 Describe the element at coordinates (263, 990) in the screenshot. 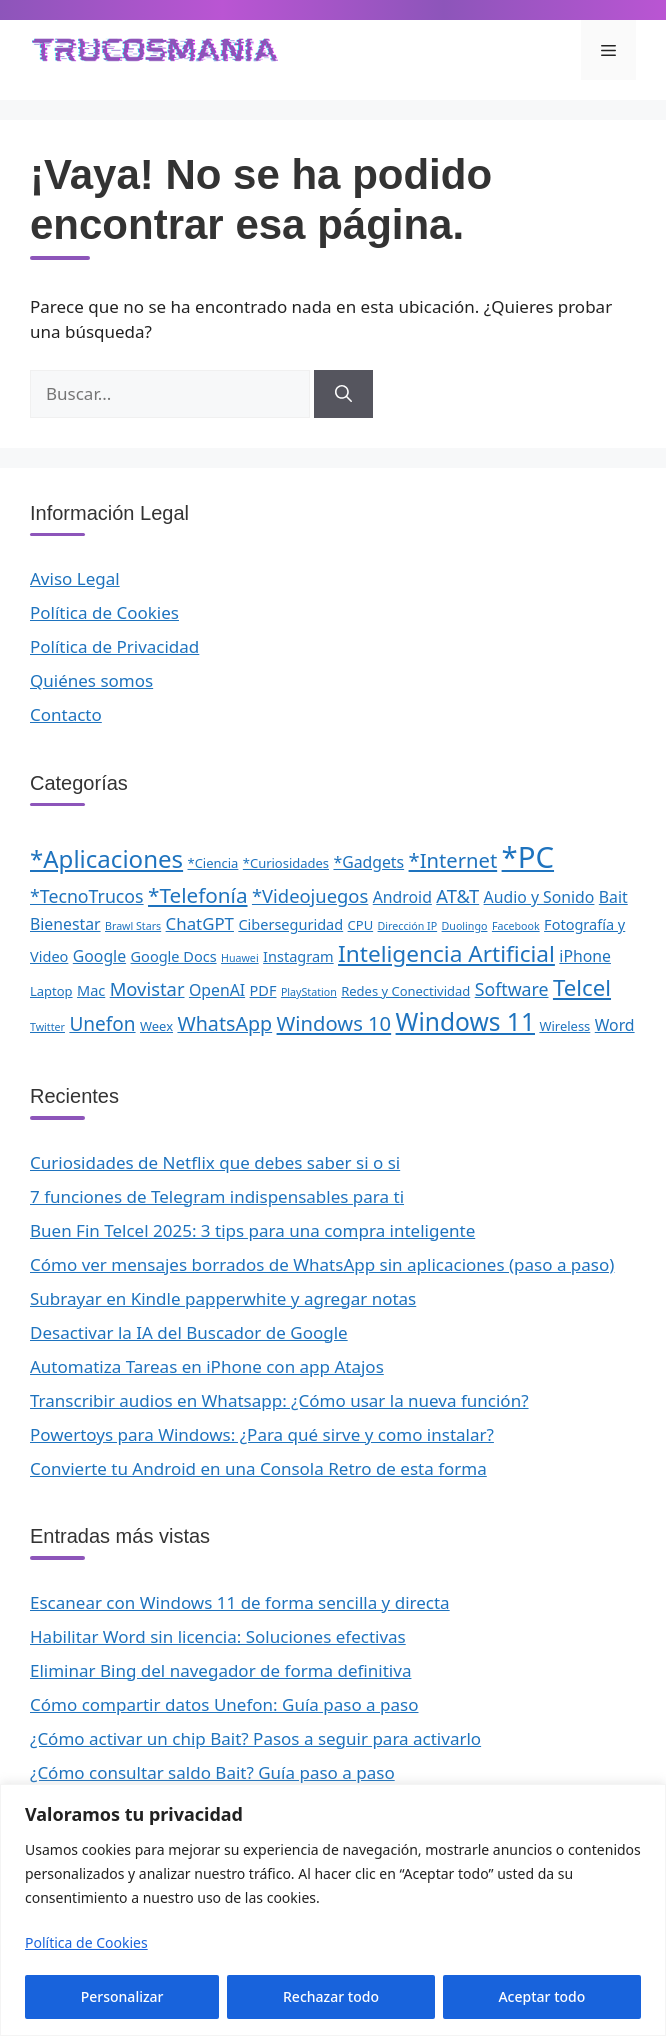

I see `PDF [PDF (3 elementos)]` at that location.